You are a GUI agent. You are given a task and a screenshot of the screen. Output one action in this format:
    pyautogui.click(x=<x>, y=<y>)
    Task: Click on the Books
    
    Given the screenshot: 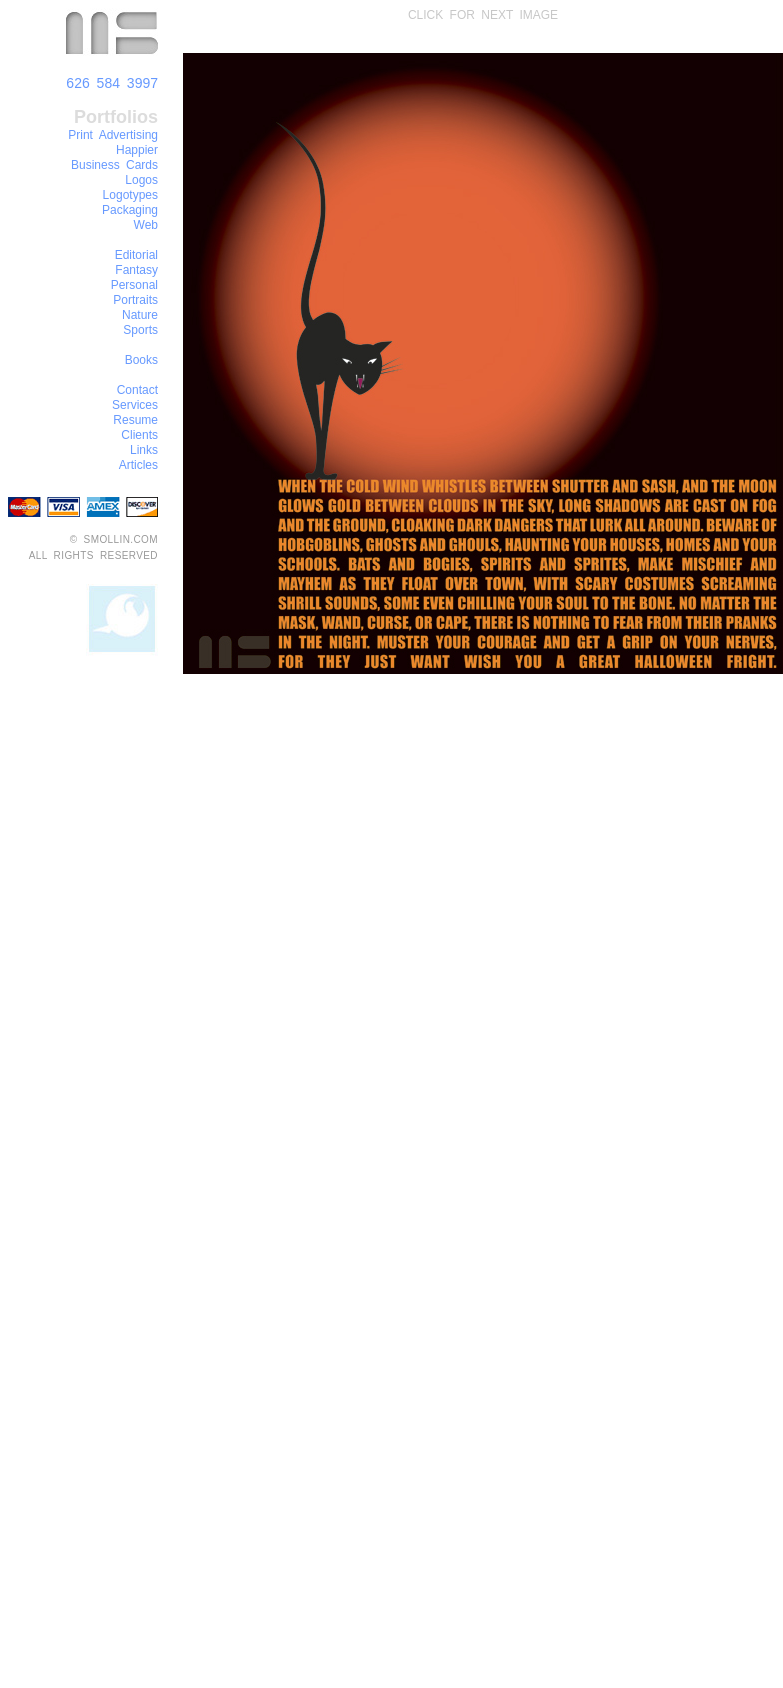 What is the action you would take?
    pyautogui.click(x=141, y=360)
    